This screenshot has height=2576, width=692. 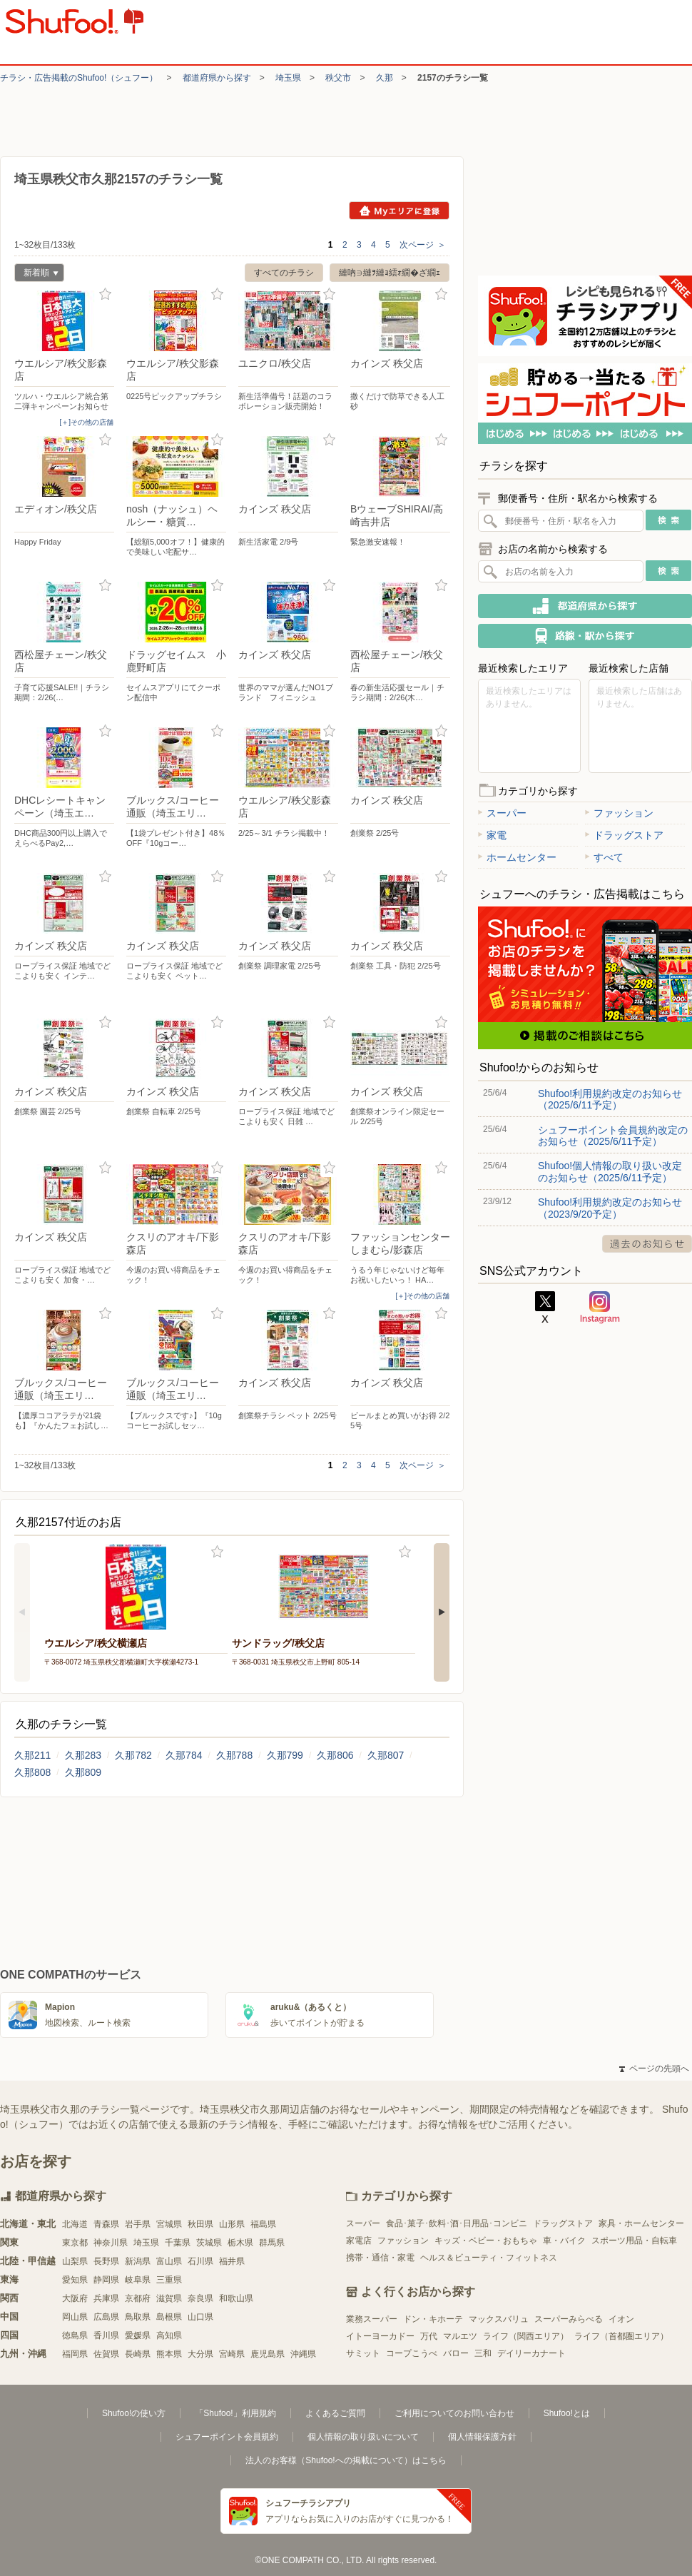 I want to click on 福井県, so click(x=232, y=2261).